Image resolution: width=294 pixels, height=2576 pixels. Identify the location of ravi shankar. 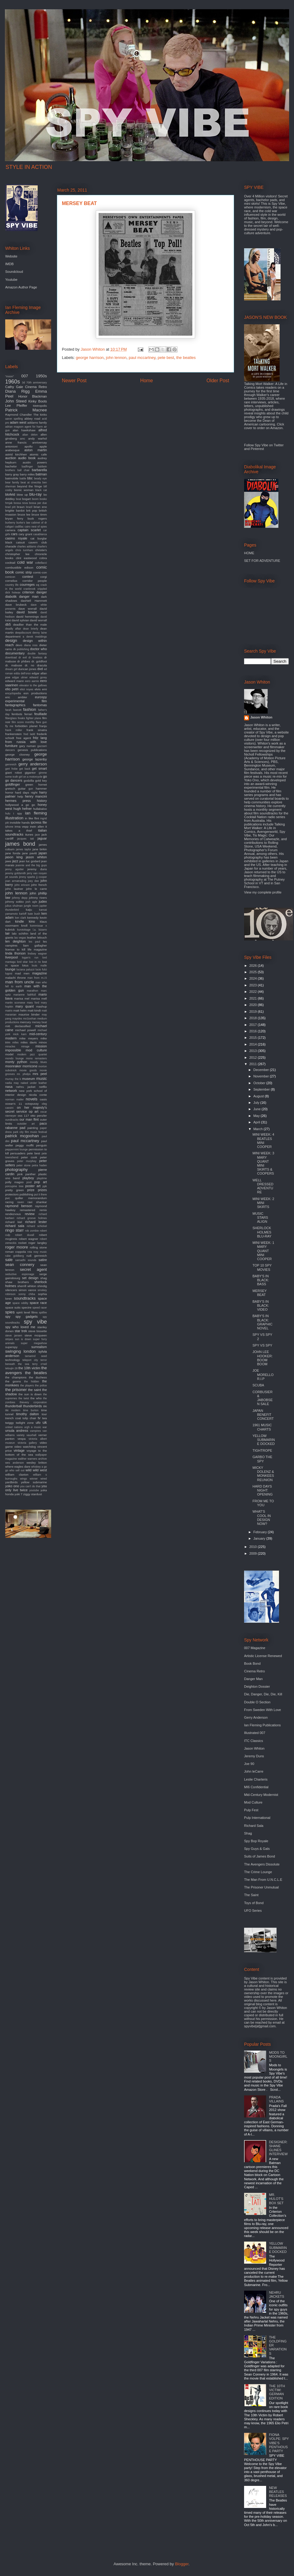
(37, 1202).